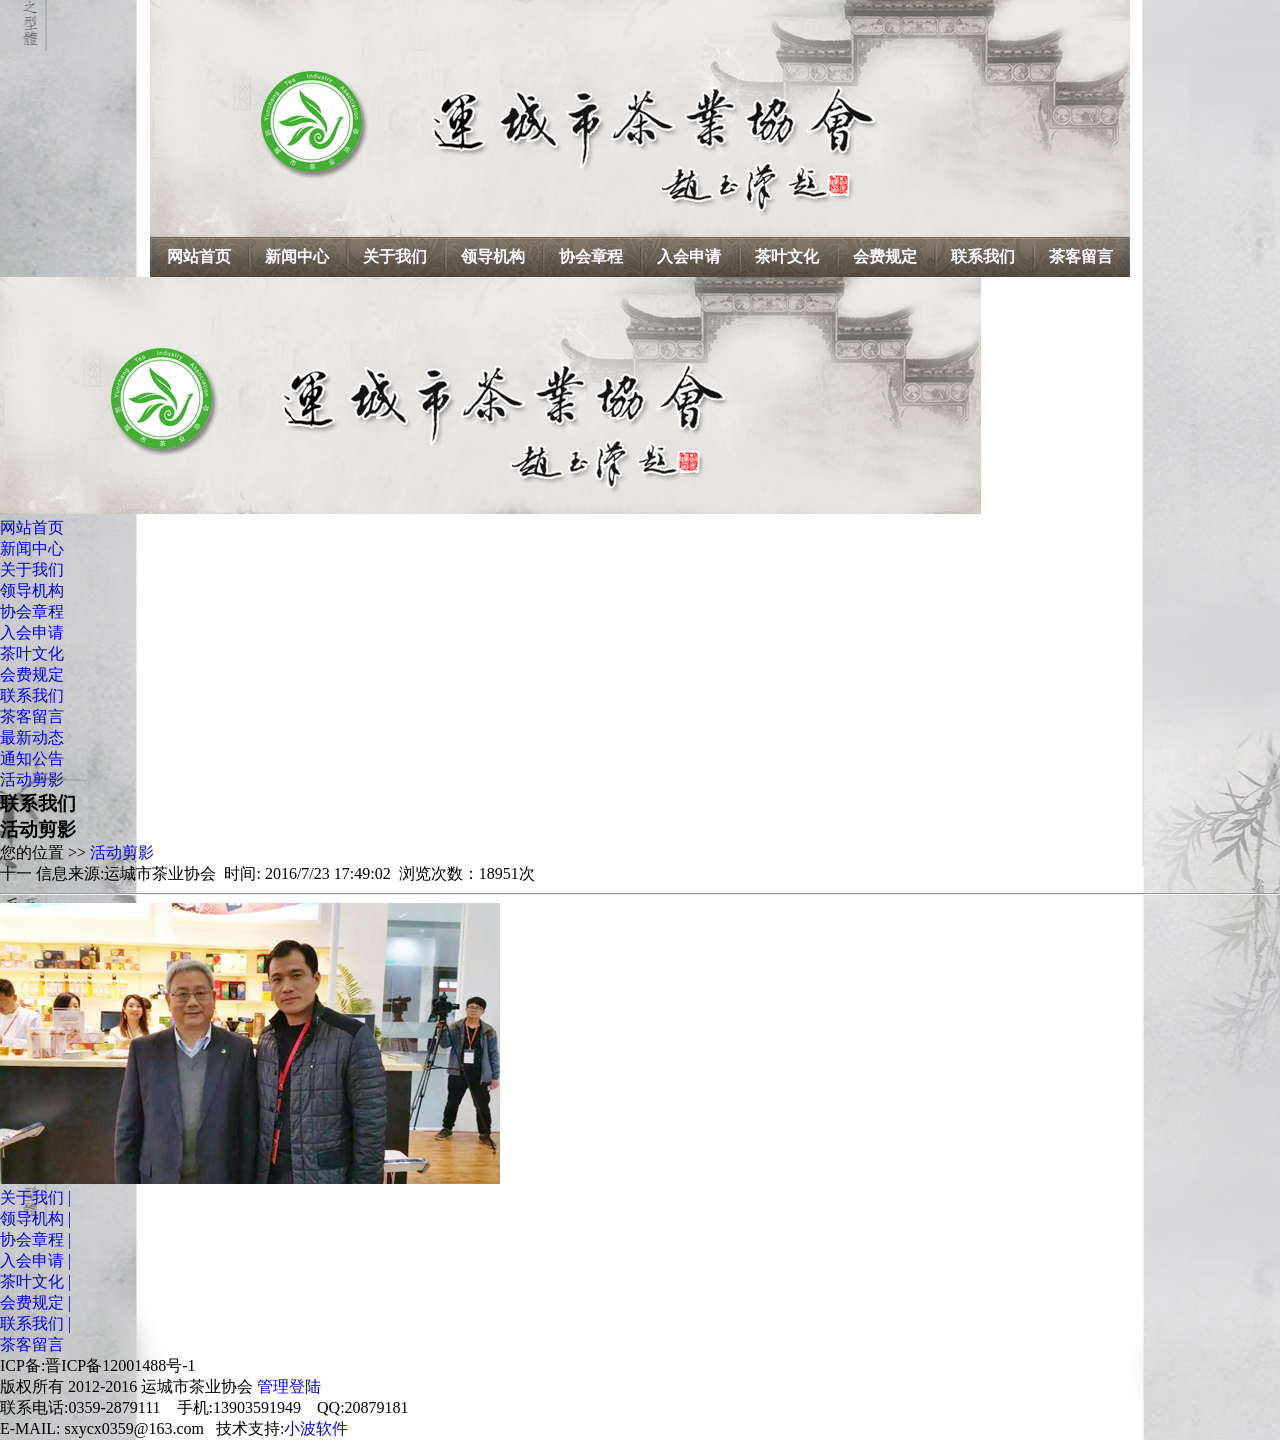 The height and width of the screenshot is (1440, 1280). I want to click on 茶叶文化, so click(787, 256).